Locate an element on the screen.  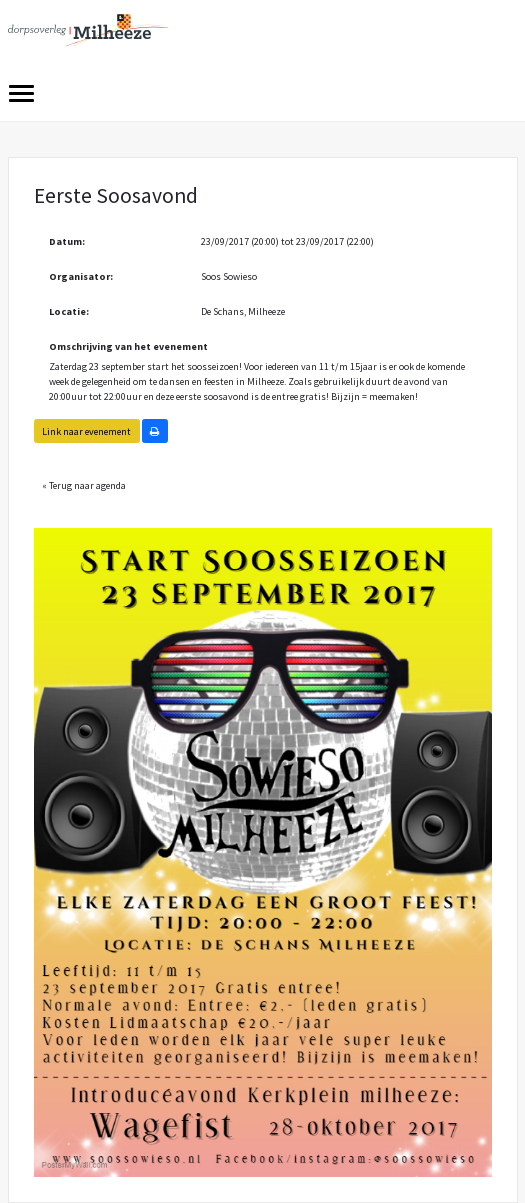
Locatie: is located at coordinates (69, 311).